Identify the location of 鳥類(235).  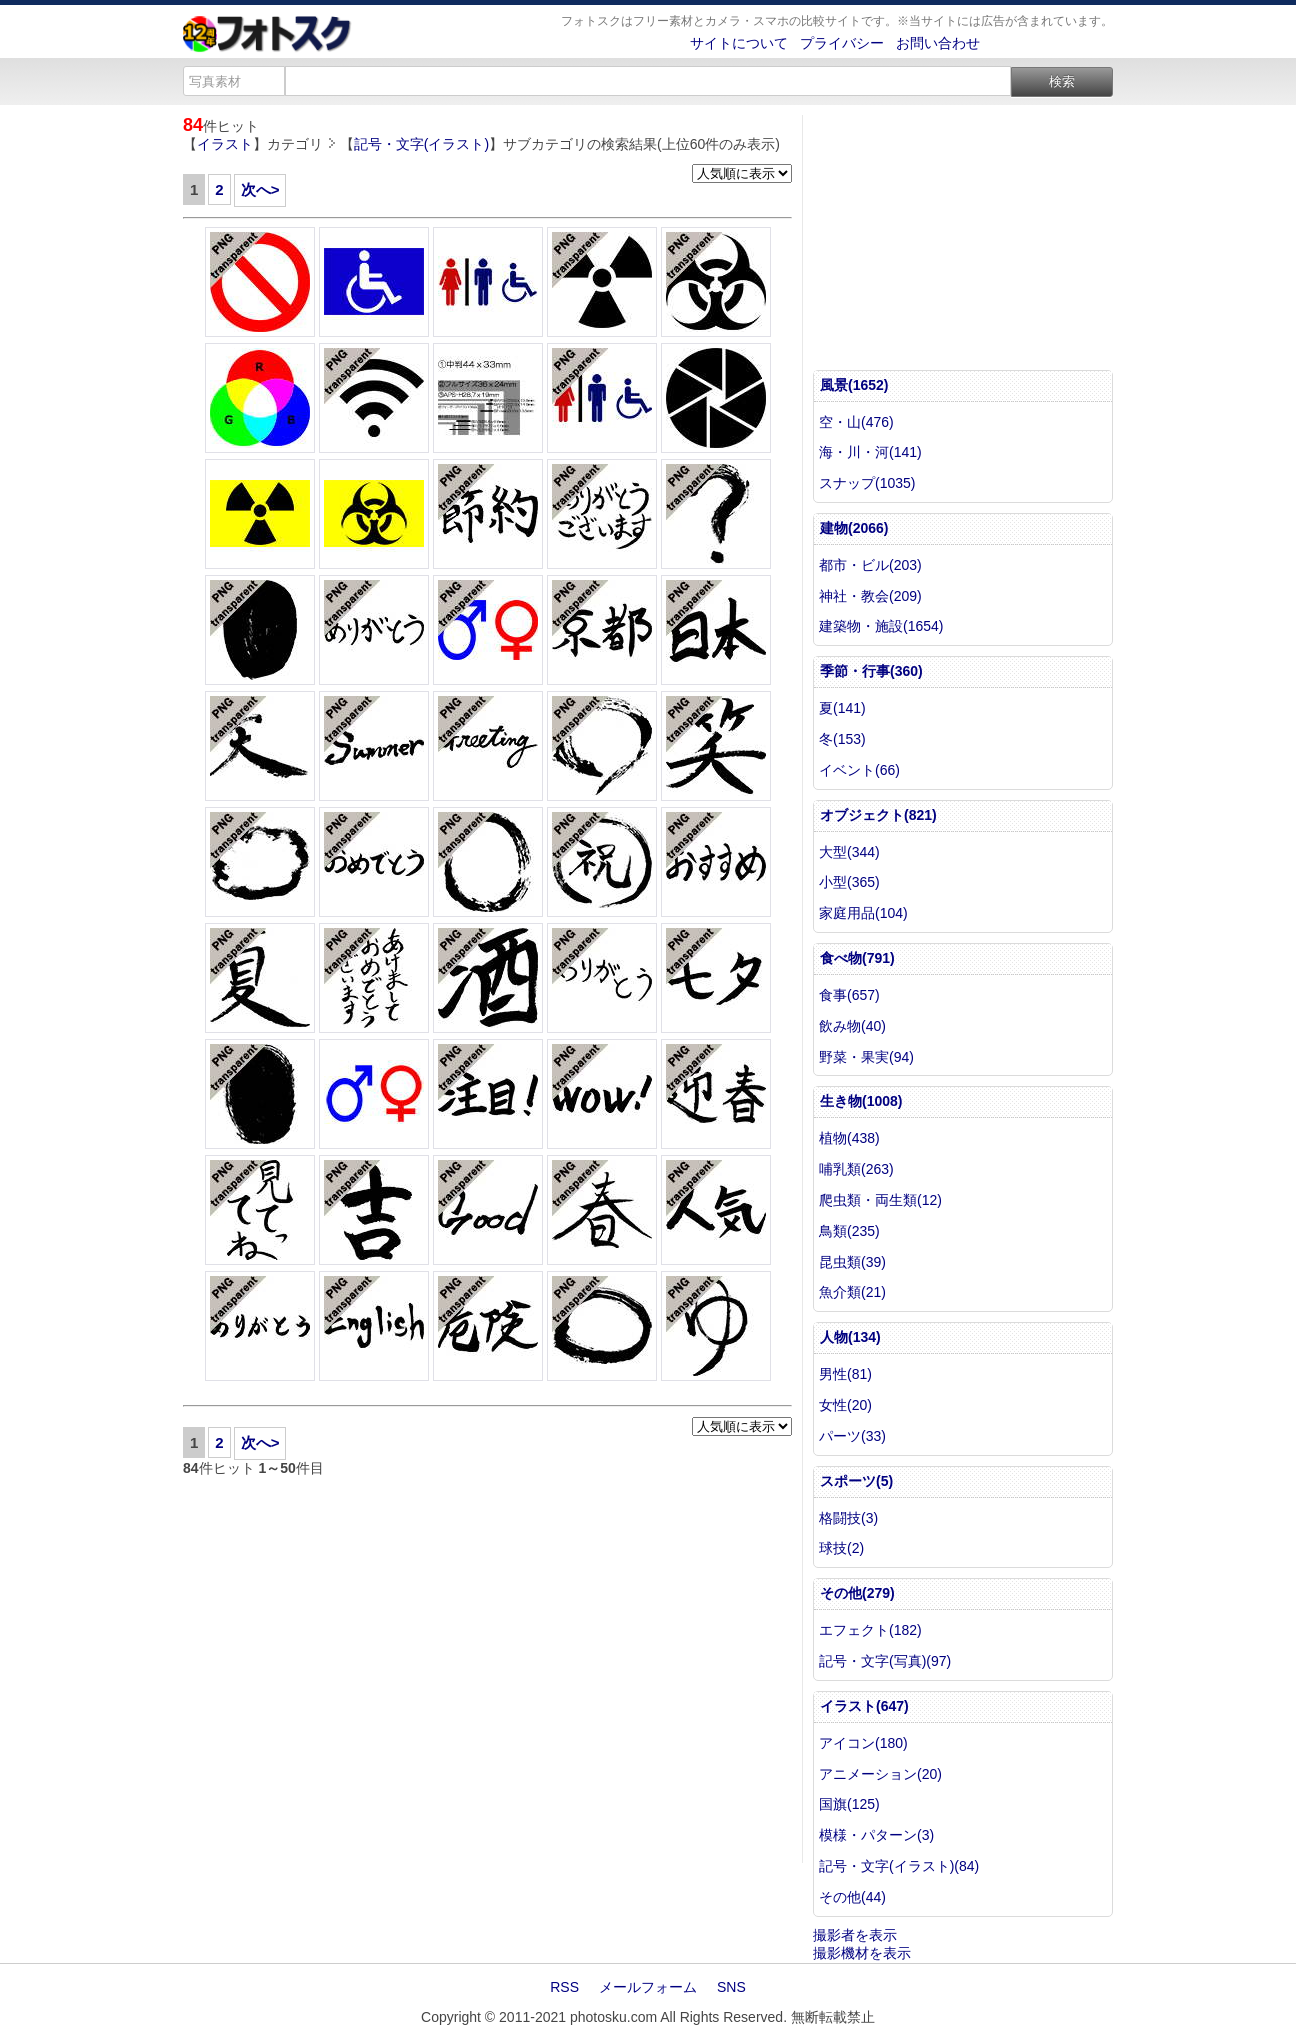
(849, 1231).